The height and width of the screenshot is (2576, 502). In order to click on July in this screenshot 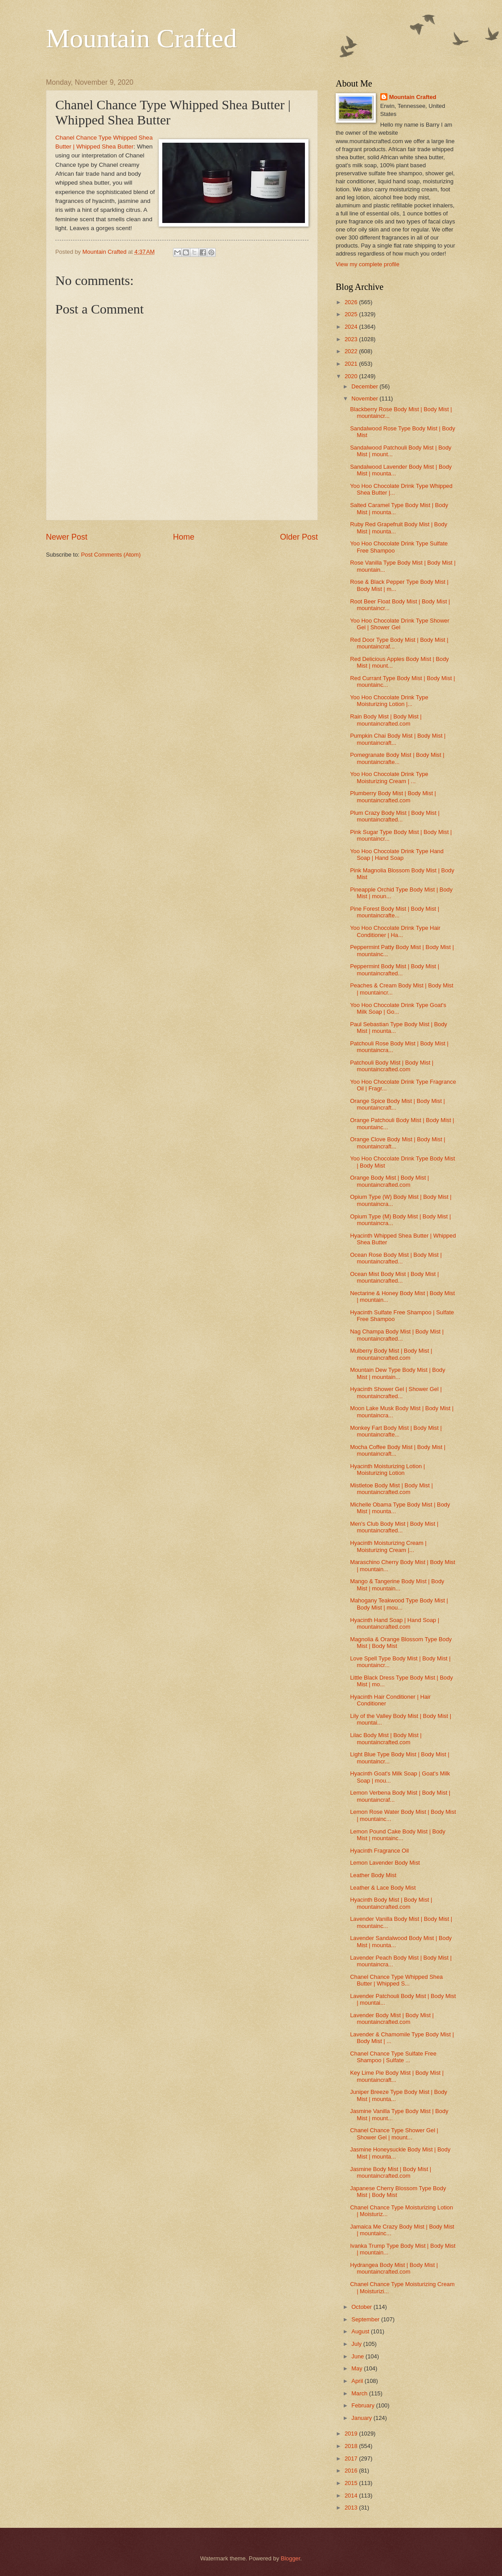, I will do `click(357, 2344)`.